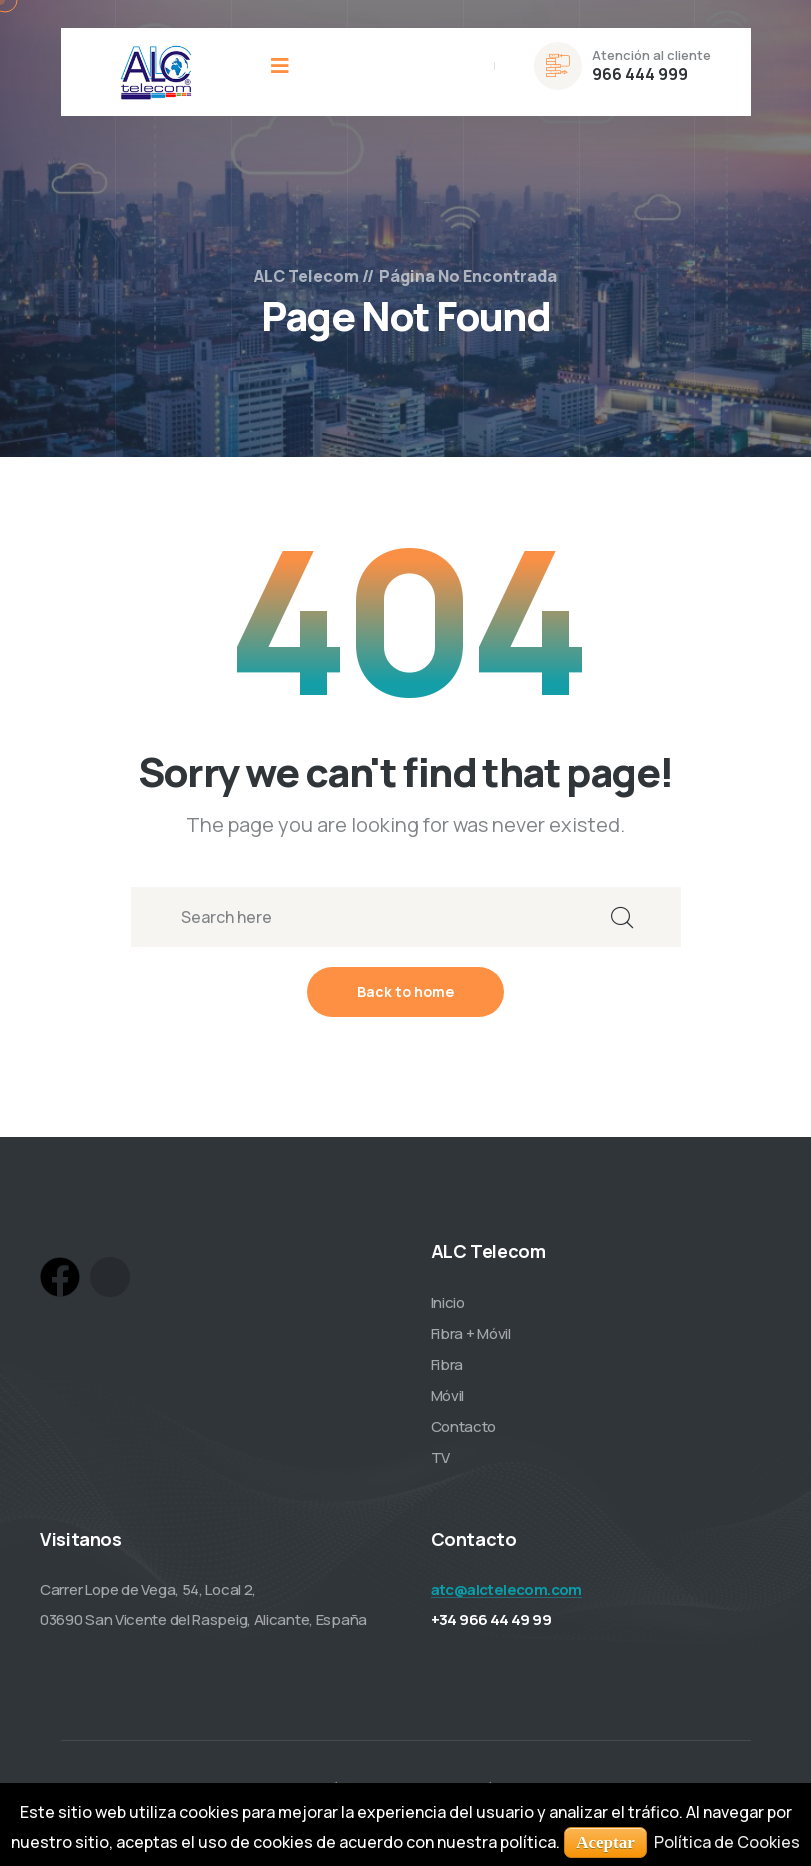 Image resolution: width=811 pixels, height=1866 pixels. I want to click on Móvil, so click(448, 1396).